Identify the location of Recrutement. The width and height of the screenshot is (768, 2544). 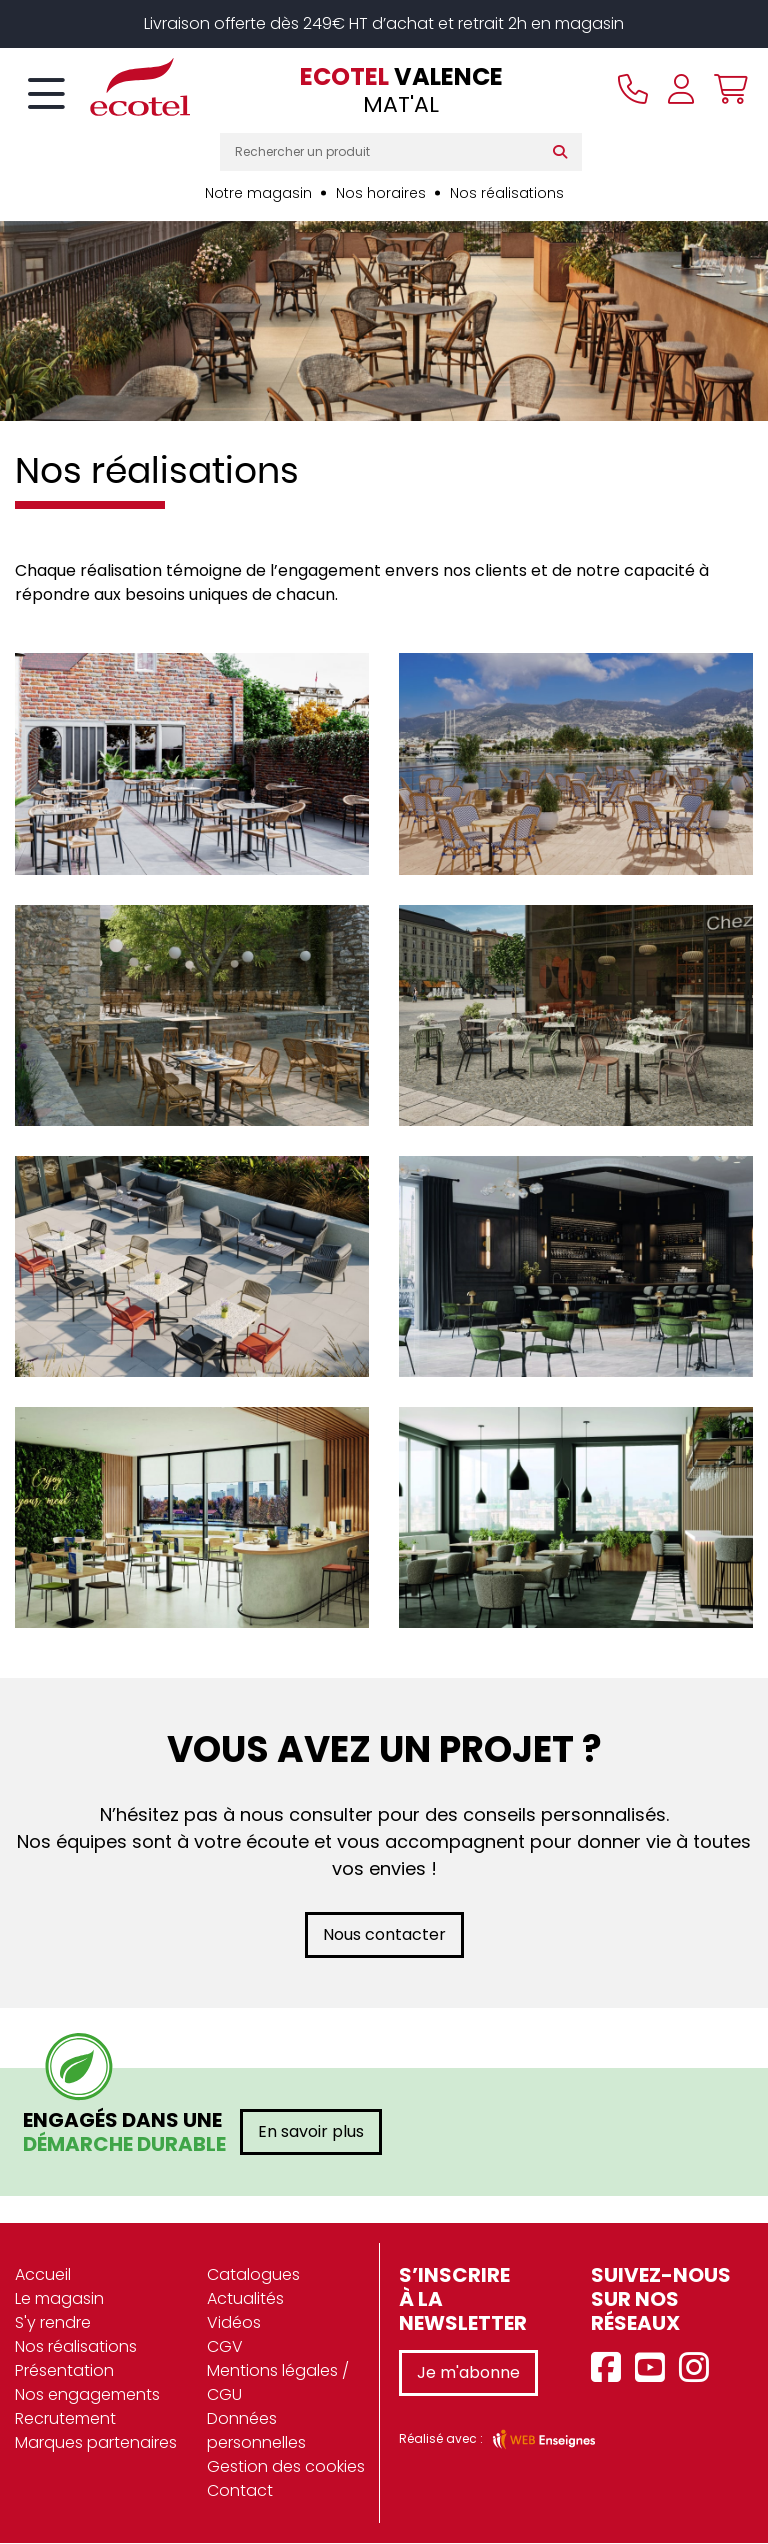
(65, 2419).